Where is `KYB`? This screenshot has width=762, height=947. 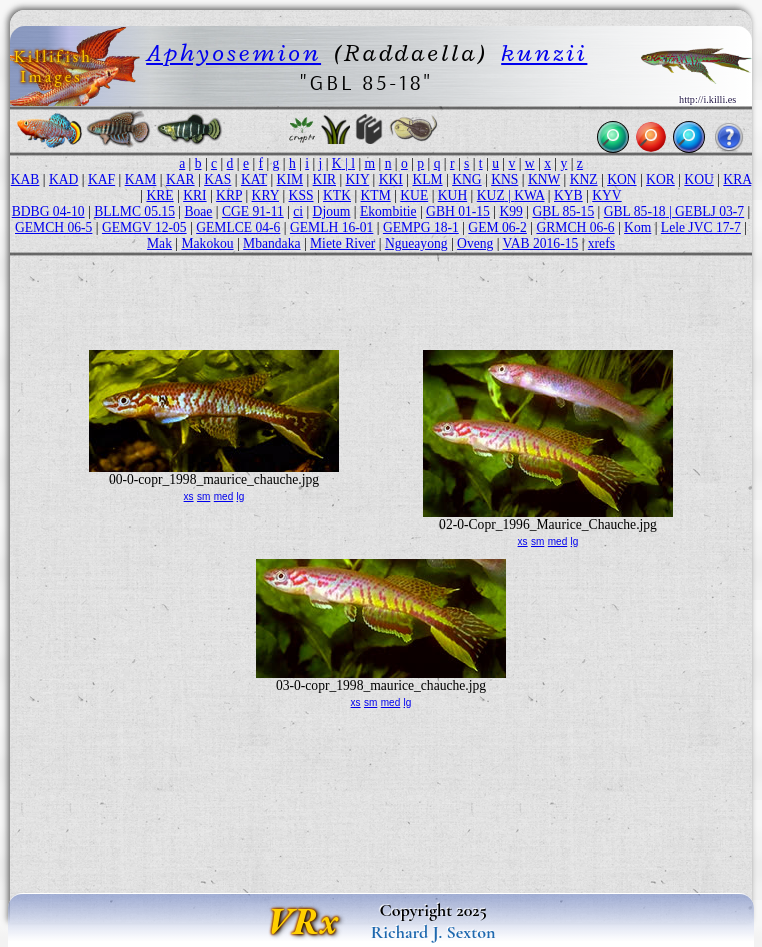 KYB is located at coordinates (568, 195).